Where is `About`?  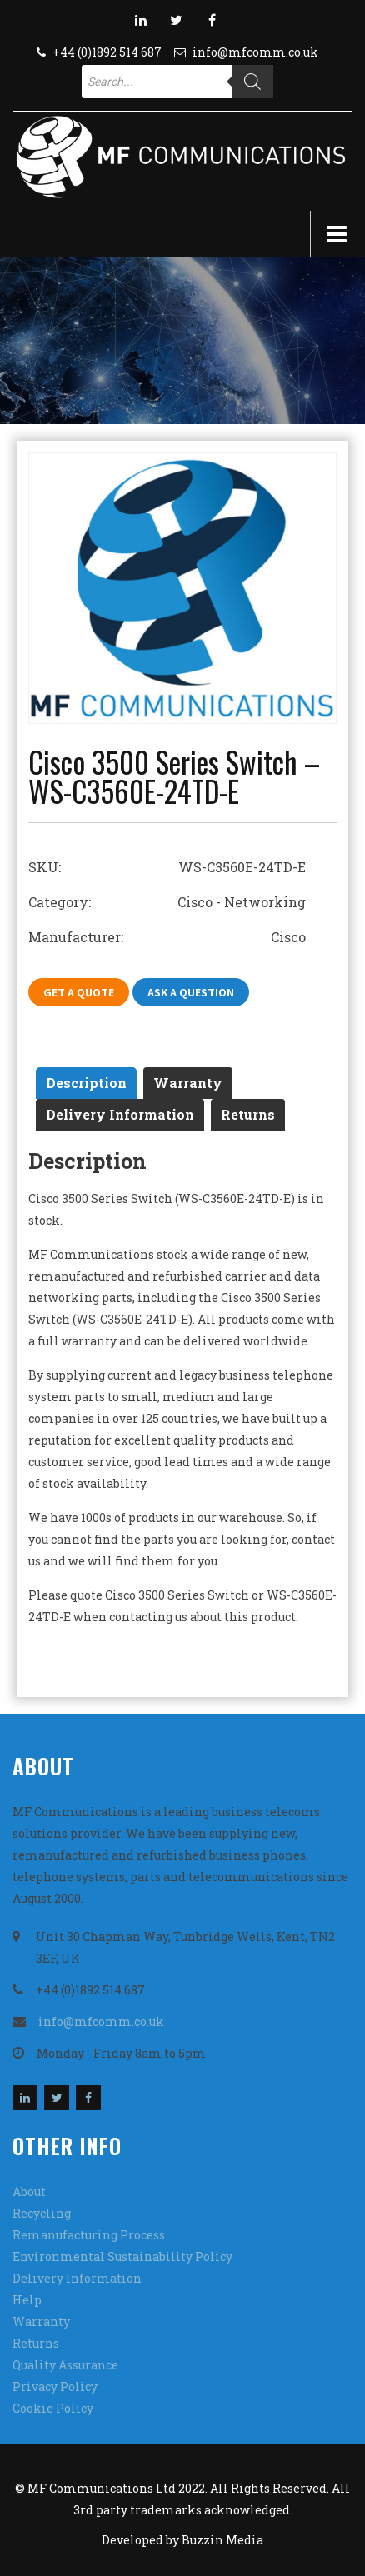 About is located at coordinates (29, 2191).